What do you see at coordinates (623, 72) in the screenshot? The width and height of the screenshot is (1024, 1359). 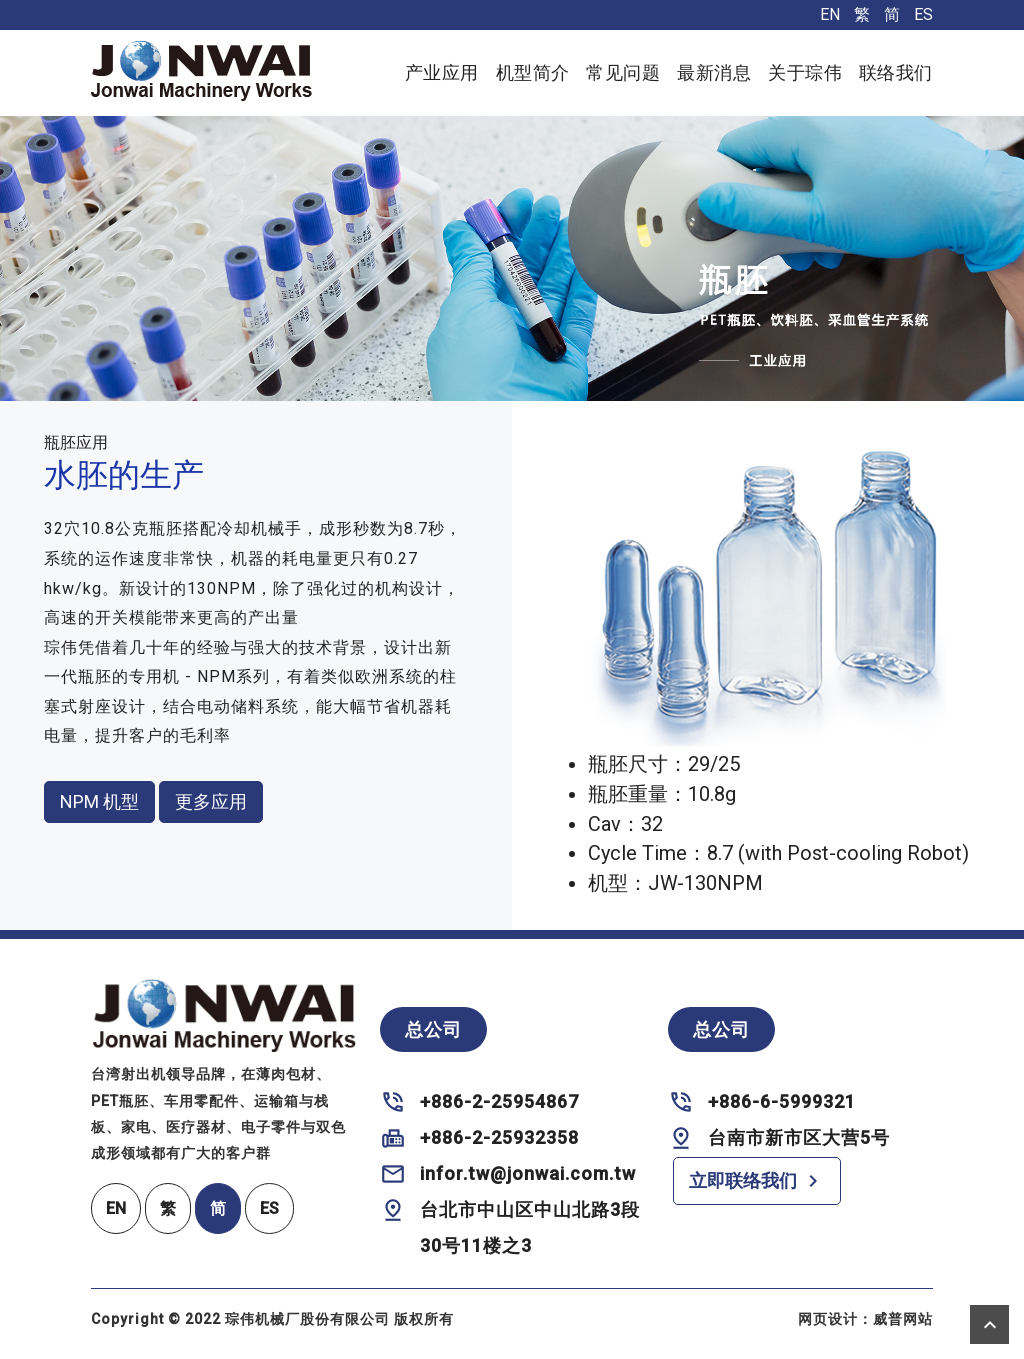 I see `常见问题 [button]` at bounding box center [623, 72].